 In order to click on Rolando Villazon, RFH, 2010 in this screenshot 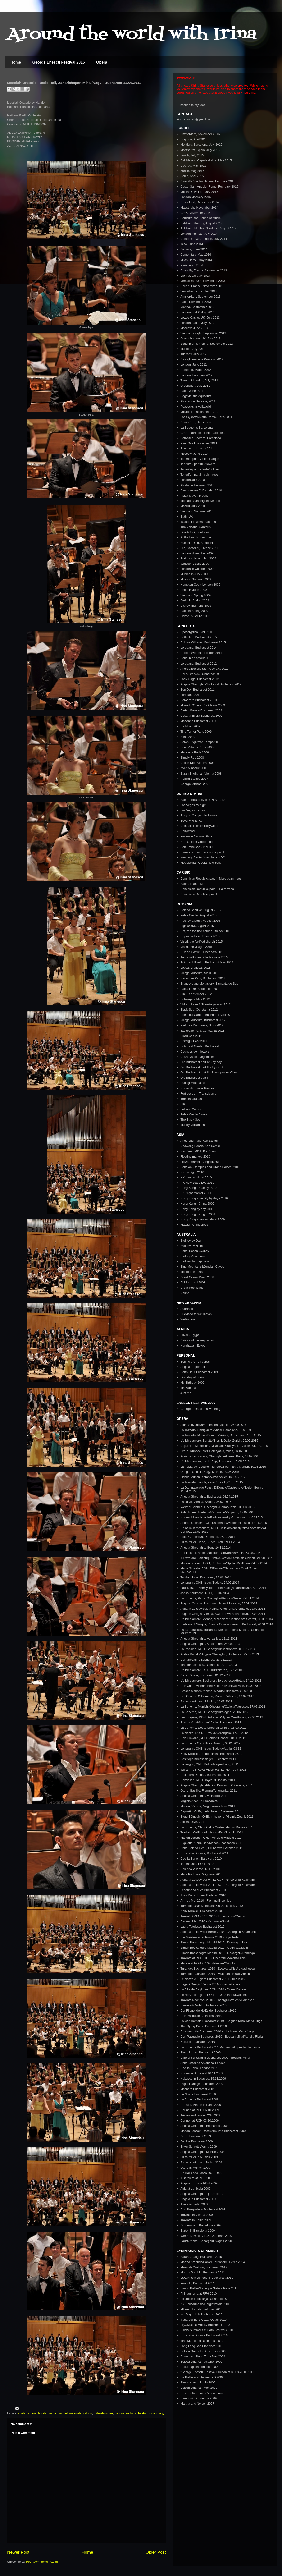, I will do `click(200, 1869)`.